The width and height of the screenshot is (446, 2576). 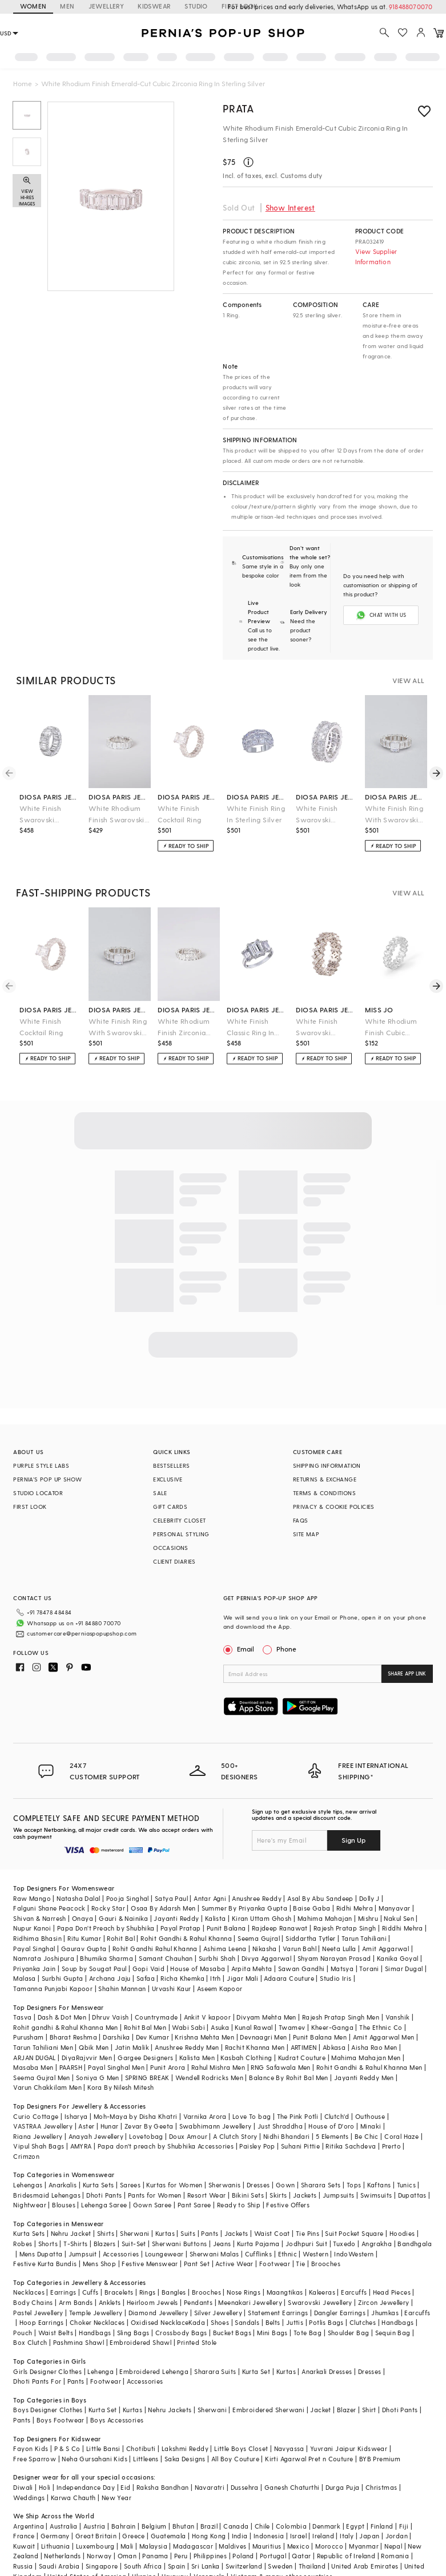 What do you see at coordinates (255, 2047) in the screenshot?
I see `Rachit Khanna Men` at bounding box center [255, 2047].